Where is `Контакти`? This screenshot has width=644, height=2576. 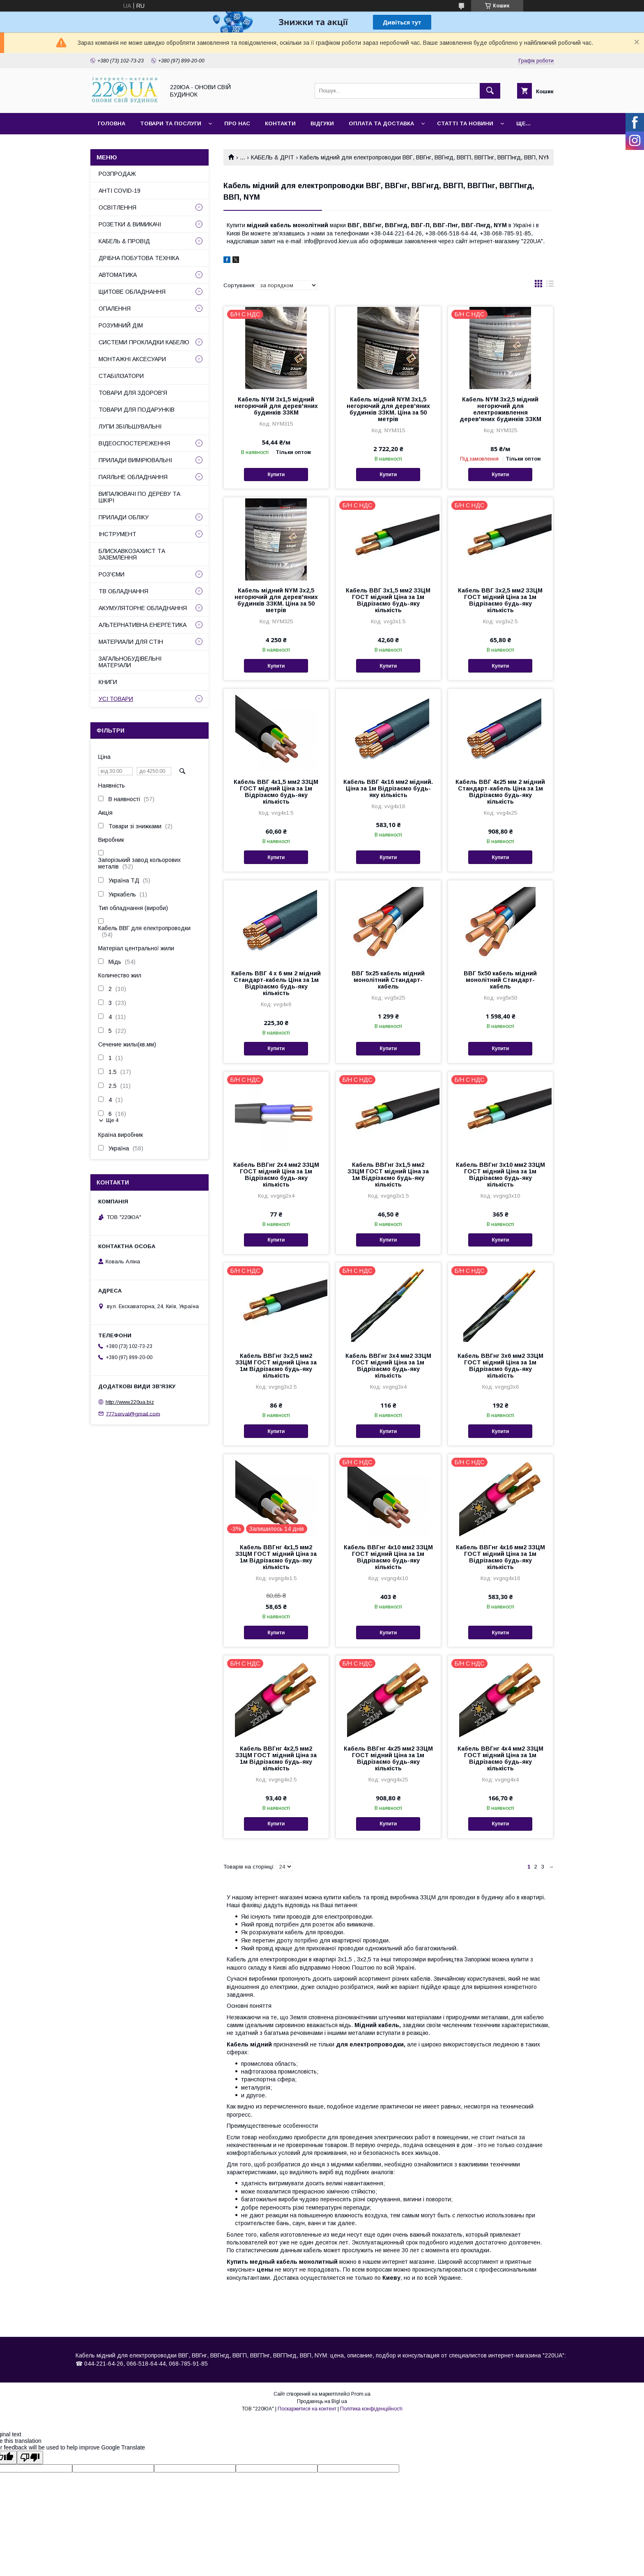
Контакти is located at coordinates (280, 123).